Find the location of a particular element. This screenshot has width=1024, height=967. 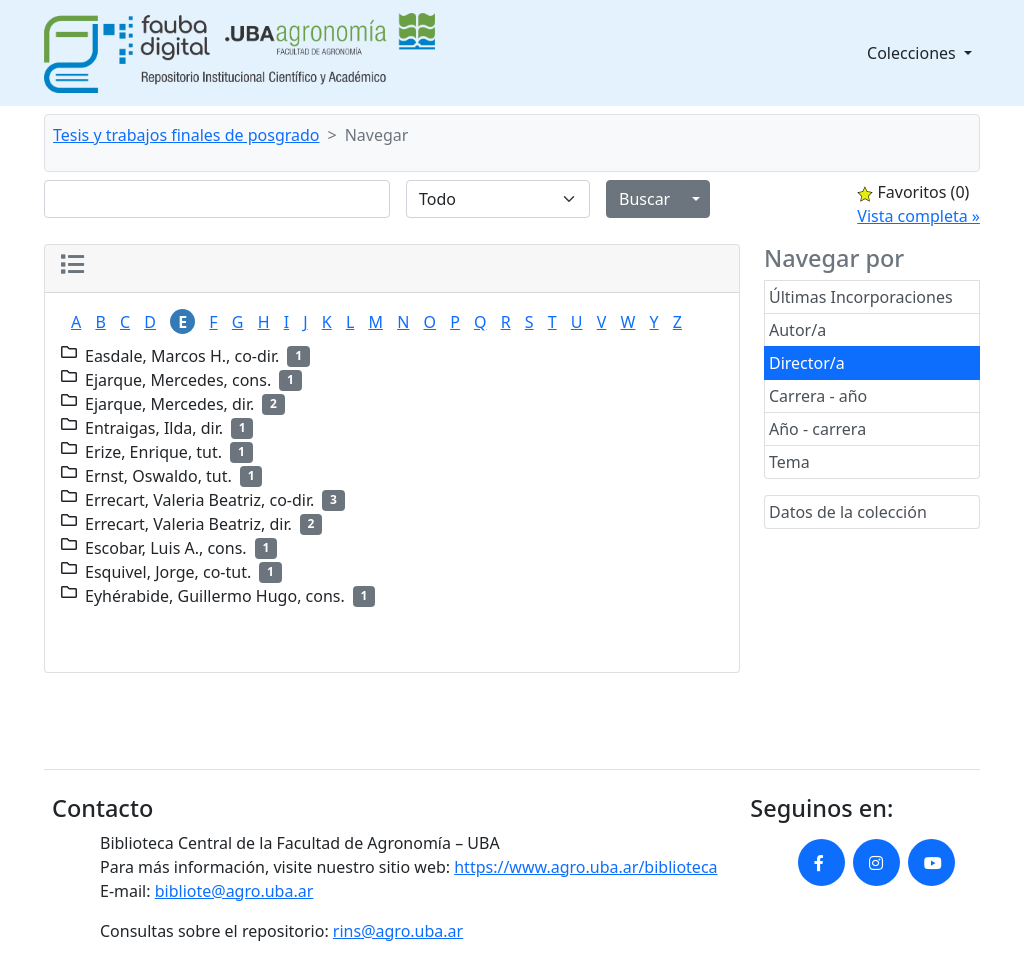

rins@agro.uba.ar is located at coordinates (398, 931).